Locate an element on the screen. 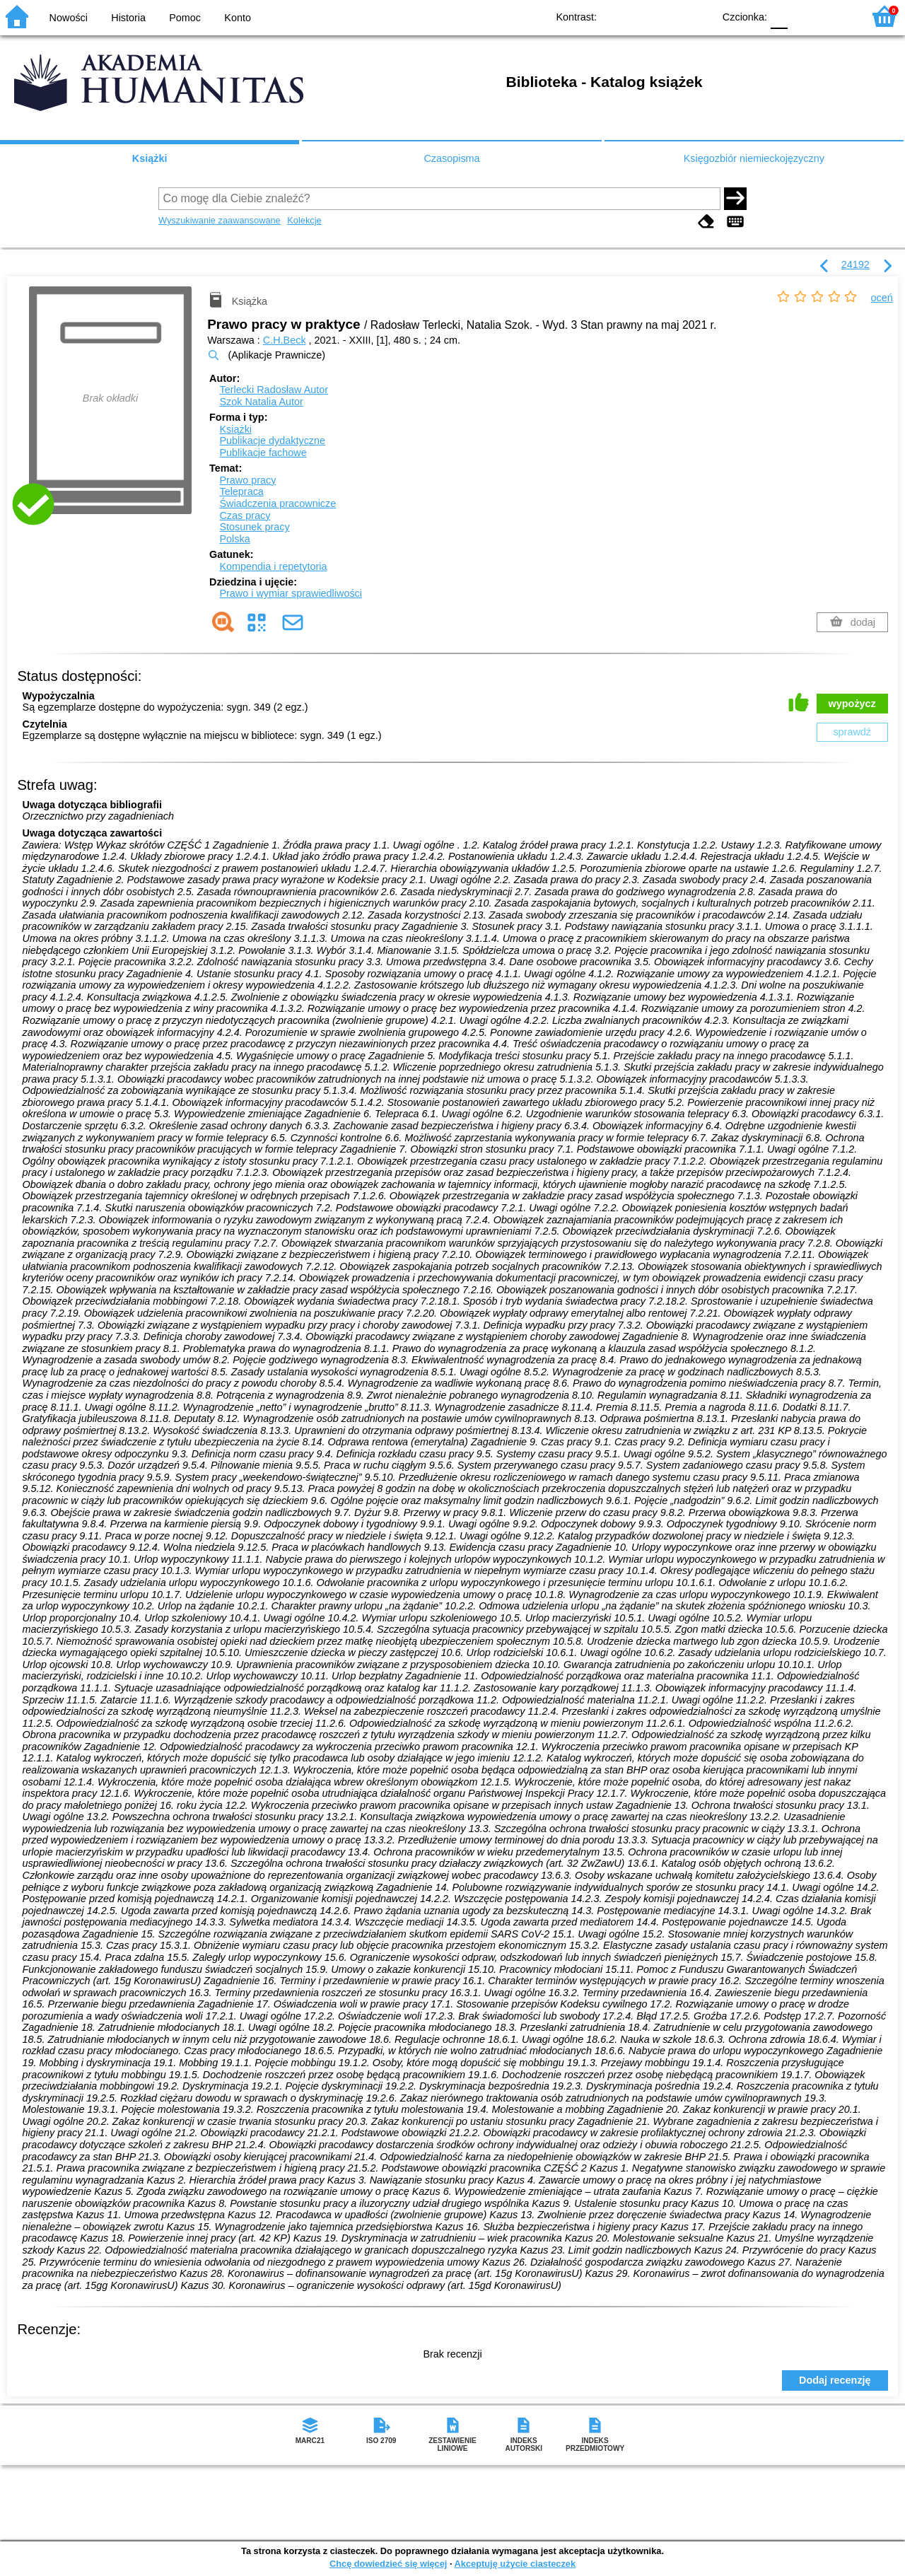  Stosunek pracy is located at coordinates (254, 526).